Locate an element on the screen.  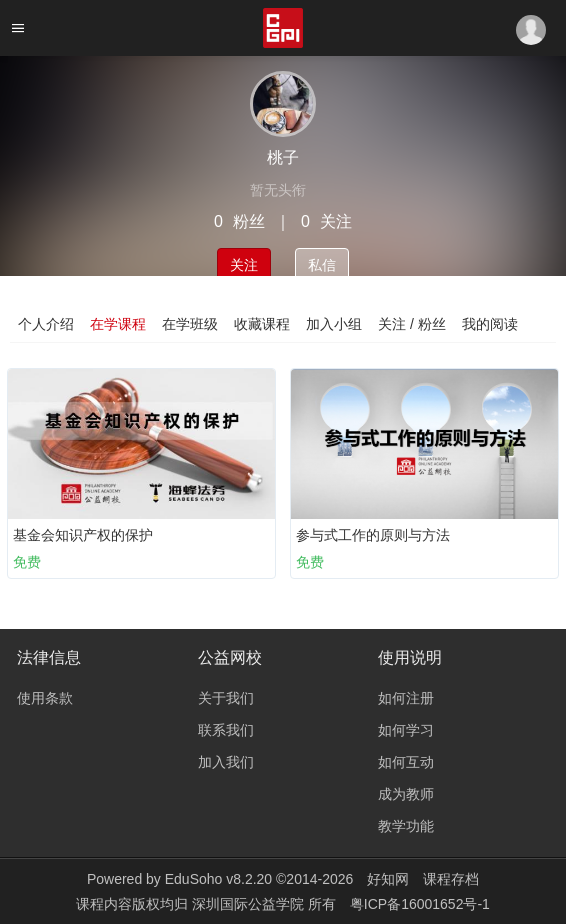
EduSoho v8.2.20 is located at coordinates (218, 879).